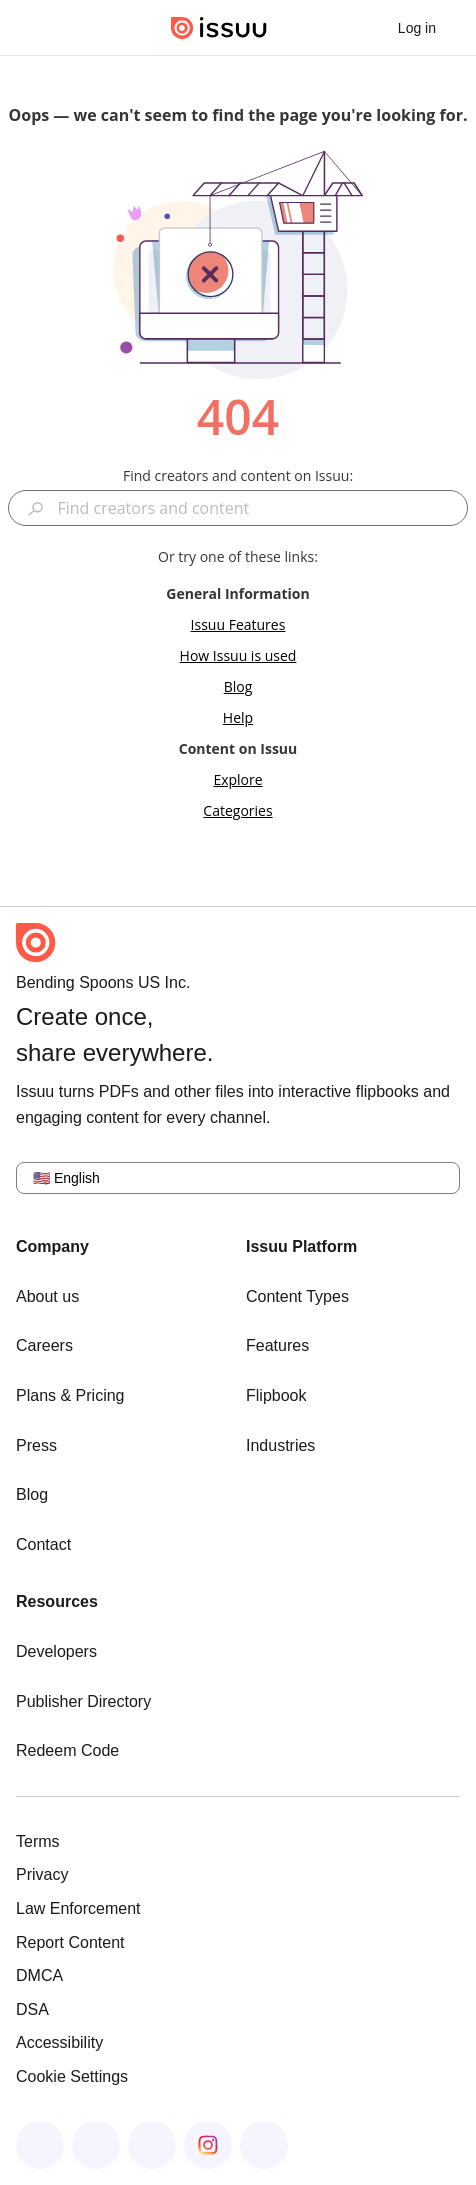  What do you see at coordinates (238, 624) in the screenshot?
I see `Issuu Features` at bounding box center [238, 624].